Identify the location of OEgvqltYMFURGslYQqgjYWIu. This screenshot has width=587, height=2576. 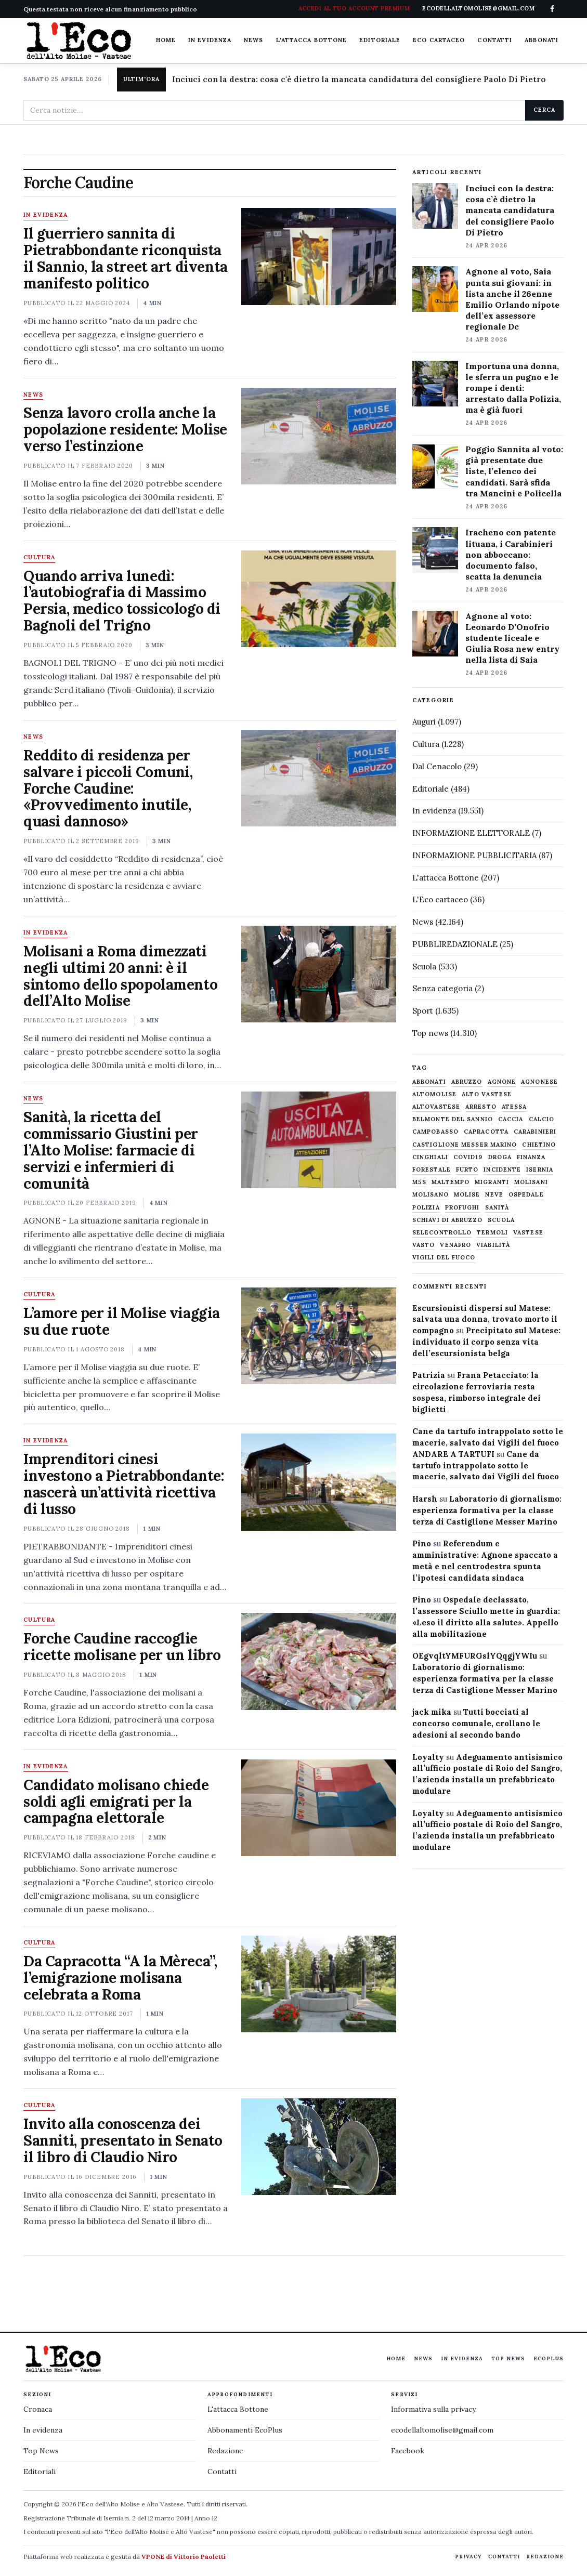
(474, 1656).